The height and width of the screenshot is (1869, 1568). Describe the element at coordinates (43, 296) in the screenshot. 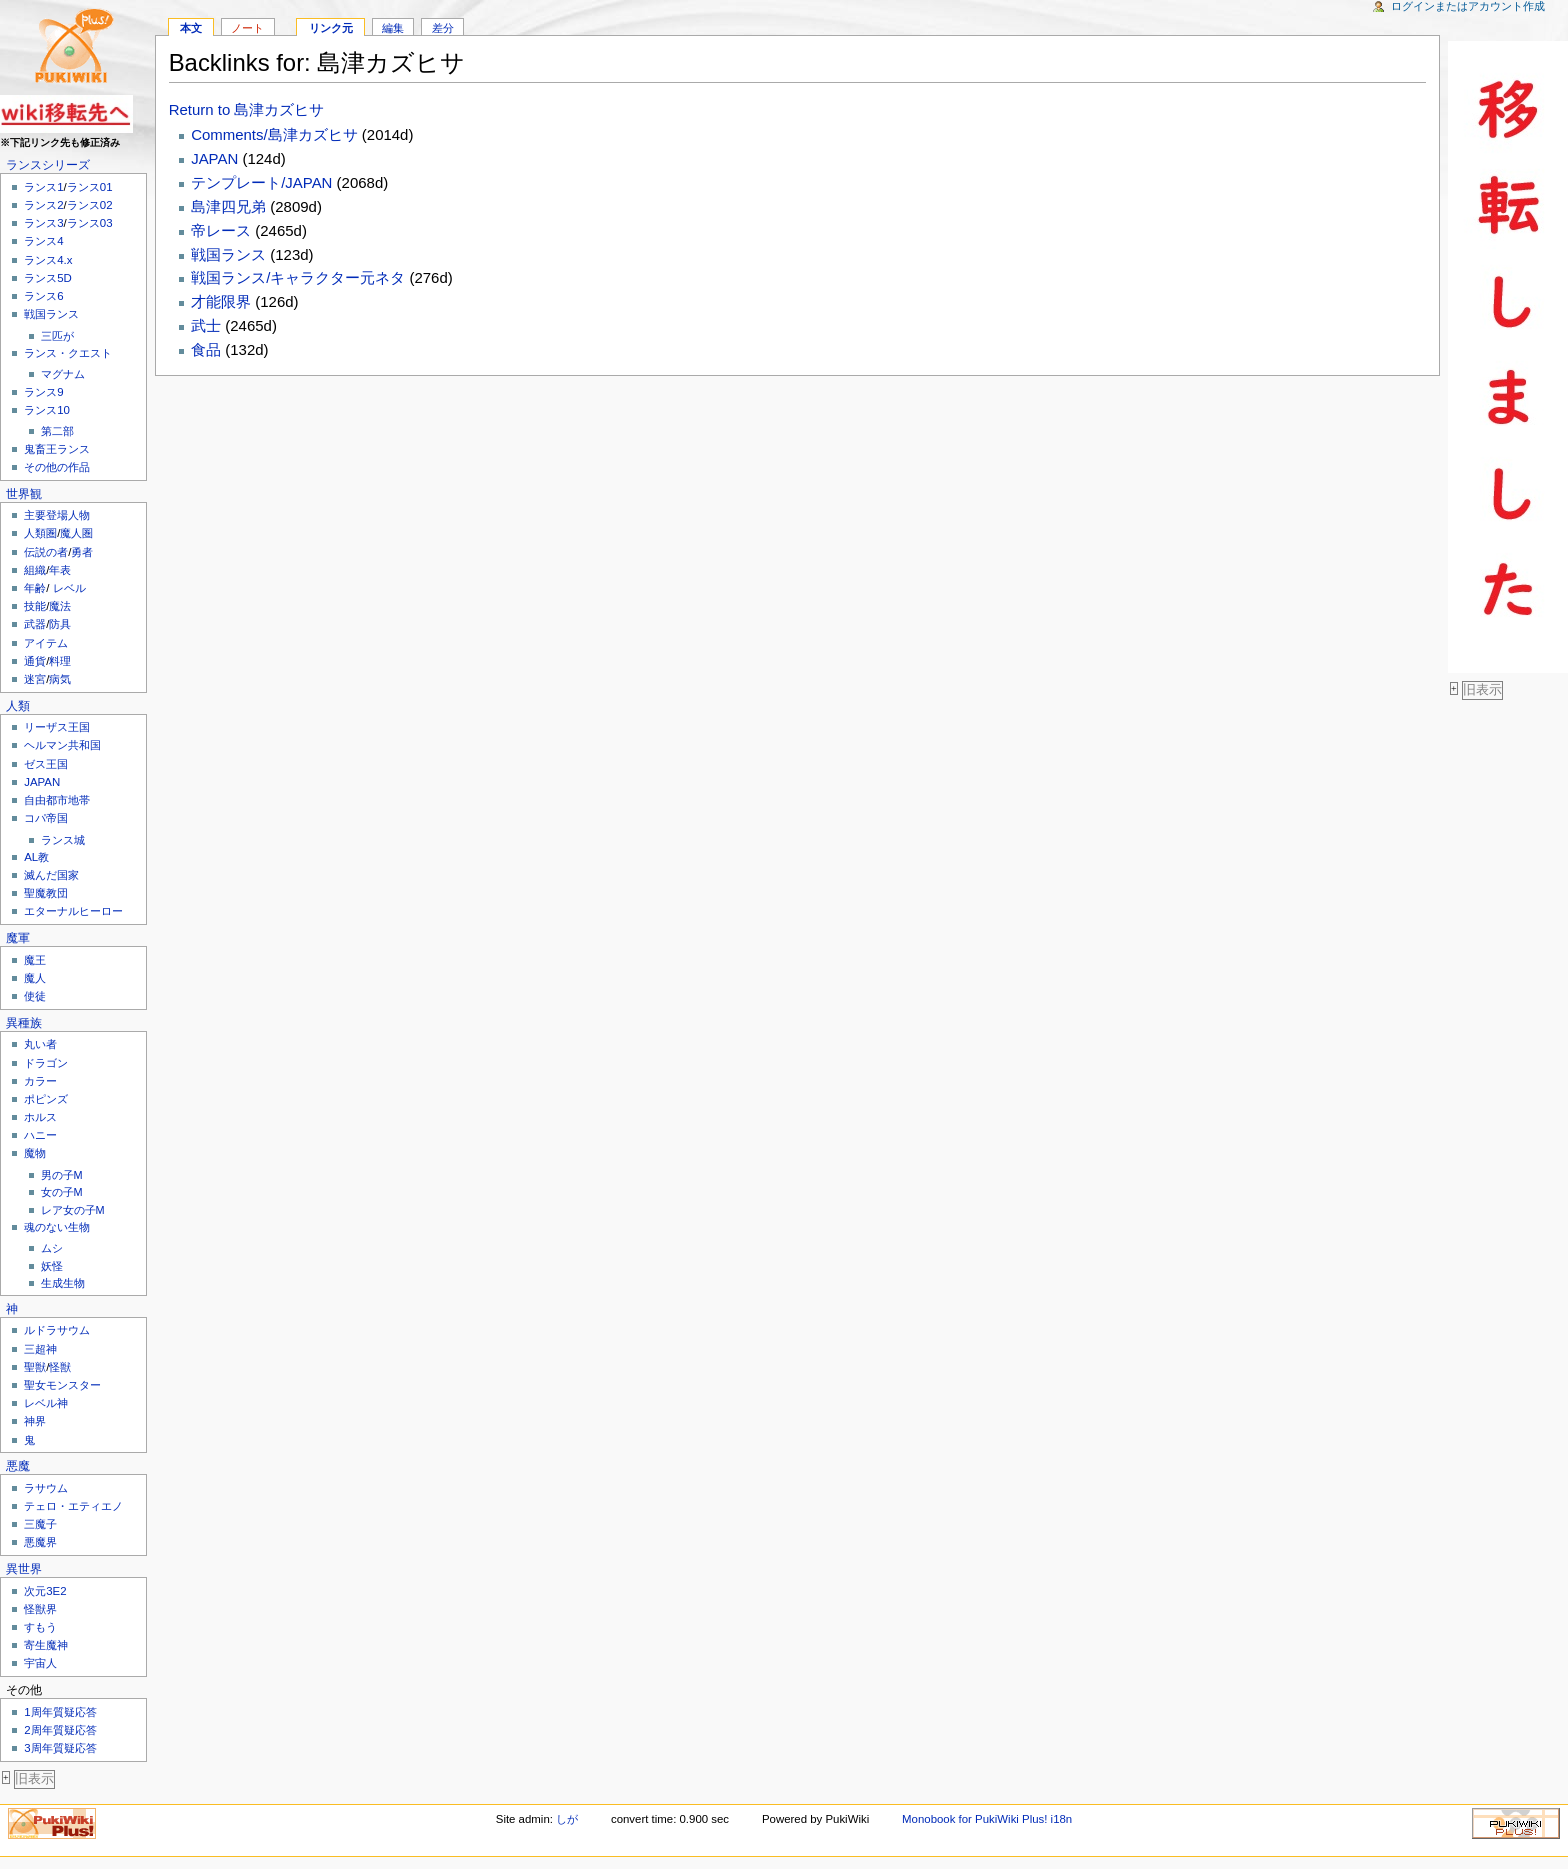

I see `ランス6` at that location.